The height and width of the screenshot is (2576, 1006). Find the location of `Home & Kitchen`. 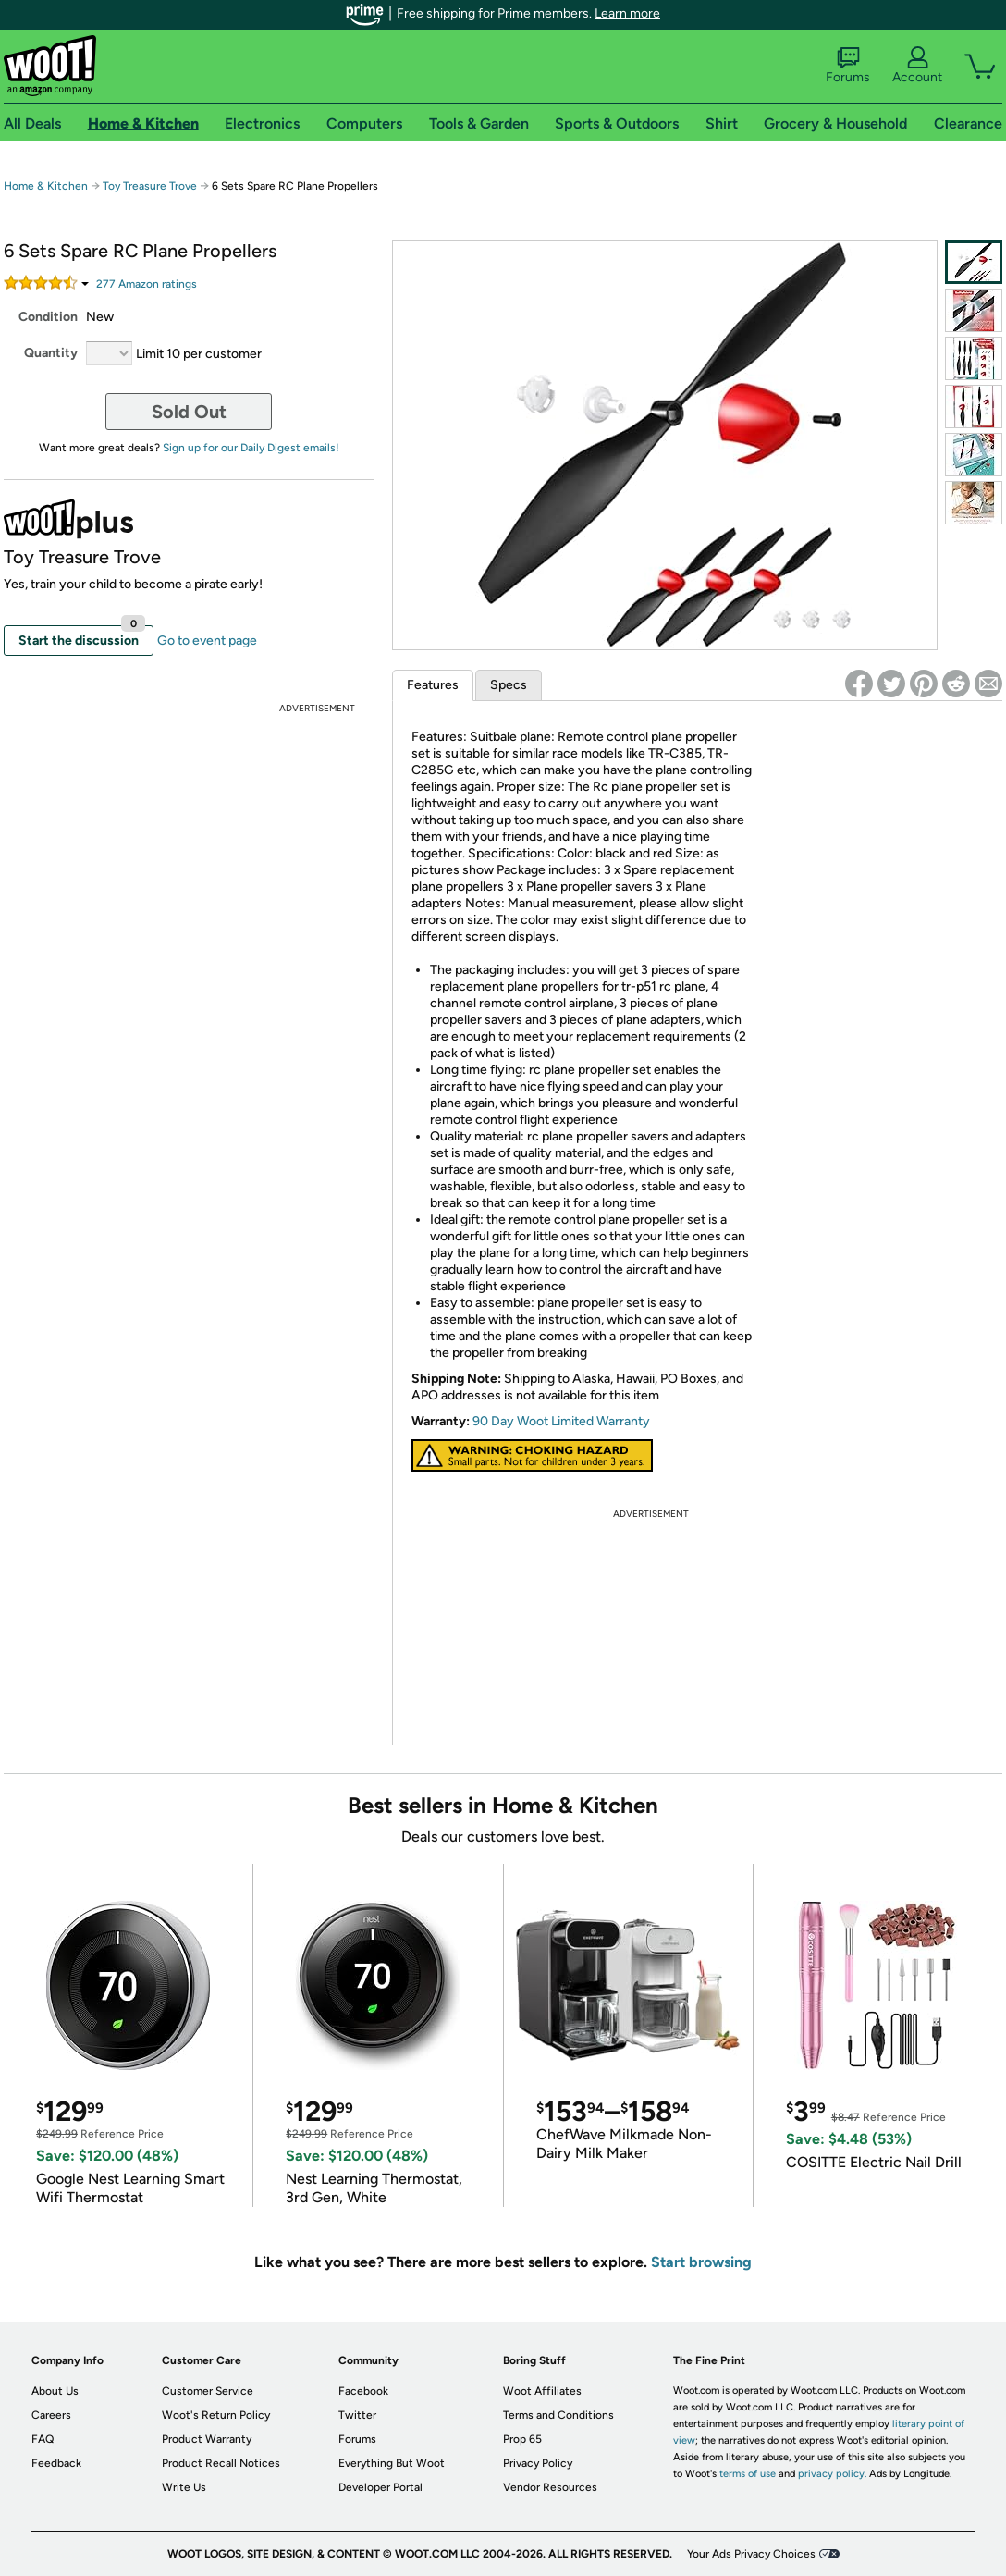

Home & Kitchen is located at coordinates (46, 185).